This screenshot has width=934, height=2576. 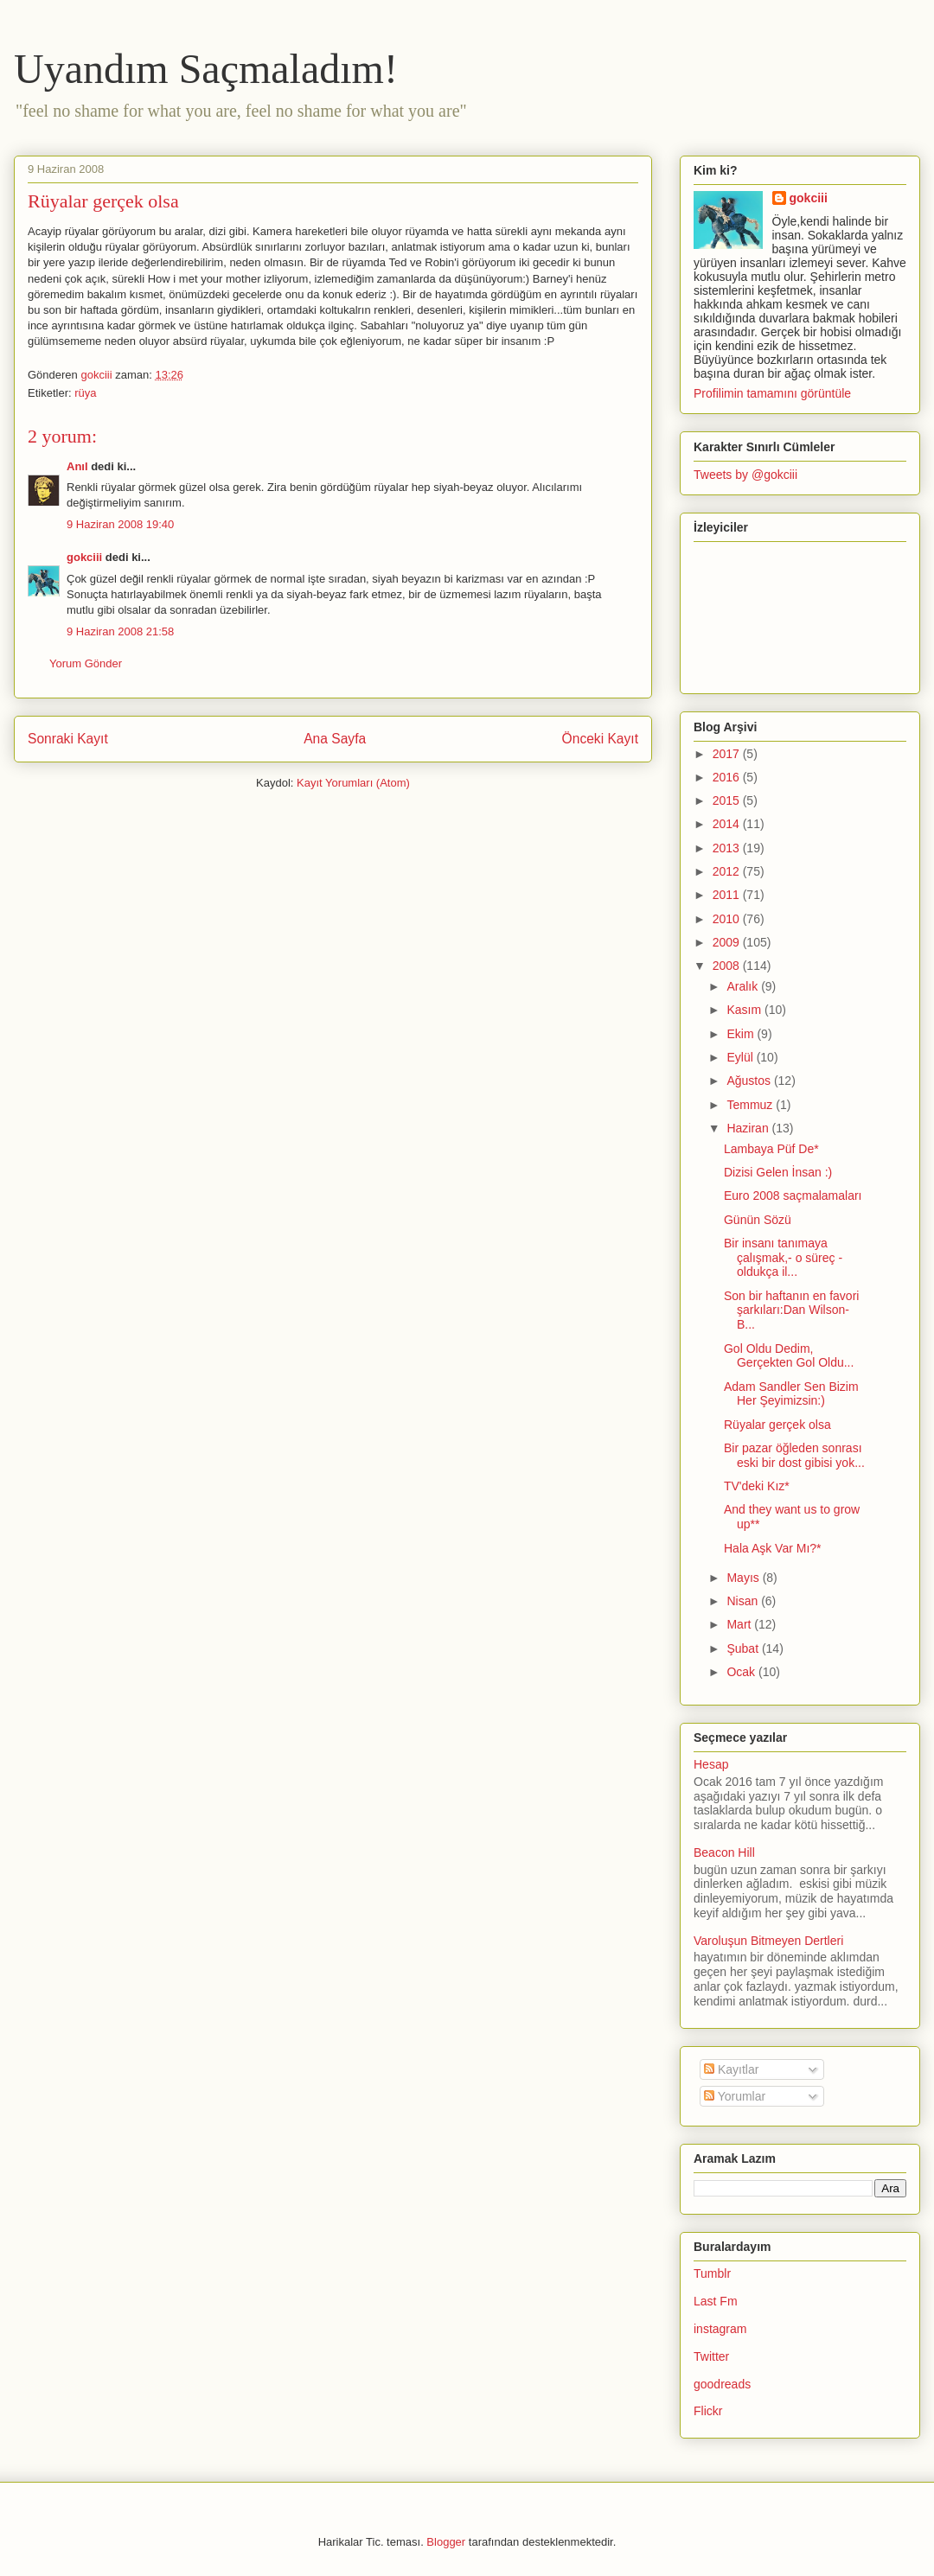 What do you see at coordinates (85, 663) in the screenshot?
I see `Yorum Gönder` at bounding box center [85, 663].